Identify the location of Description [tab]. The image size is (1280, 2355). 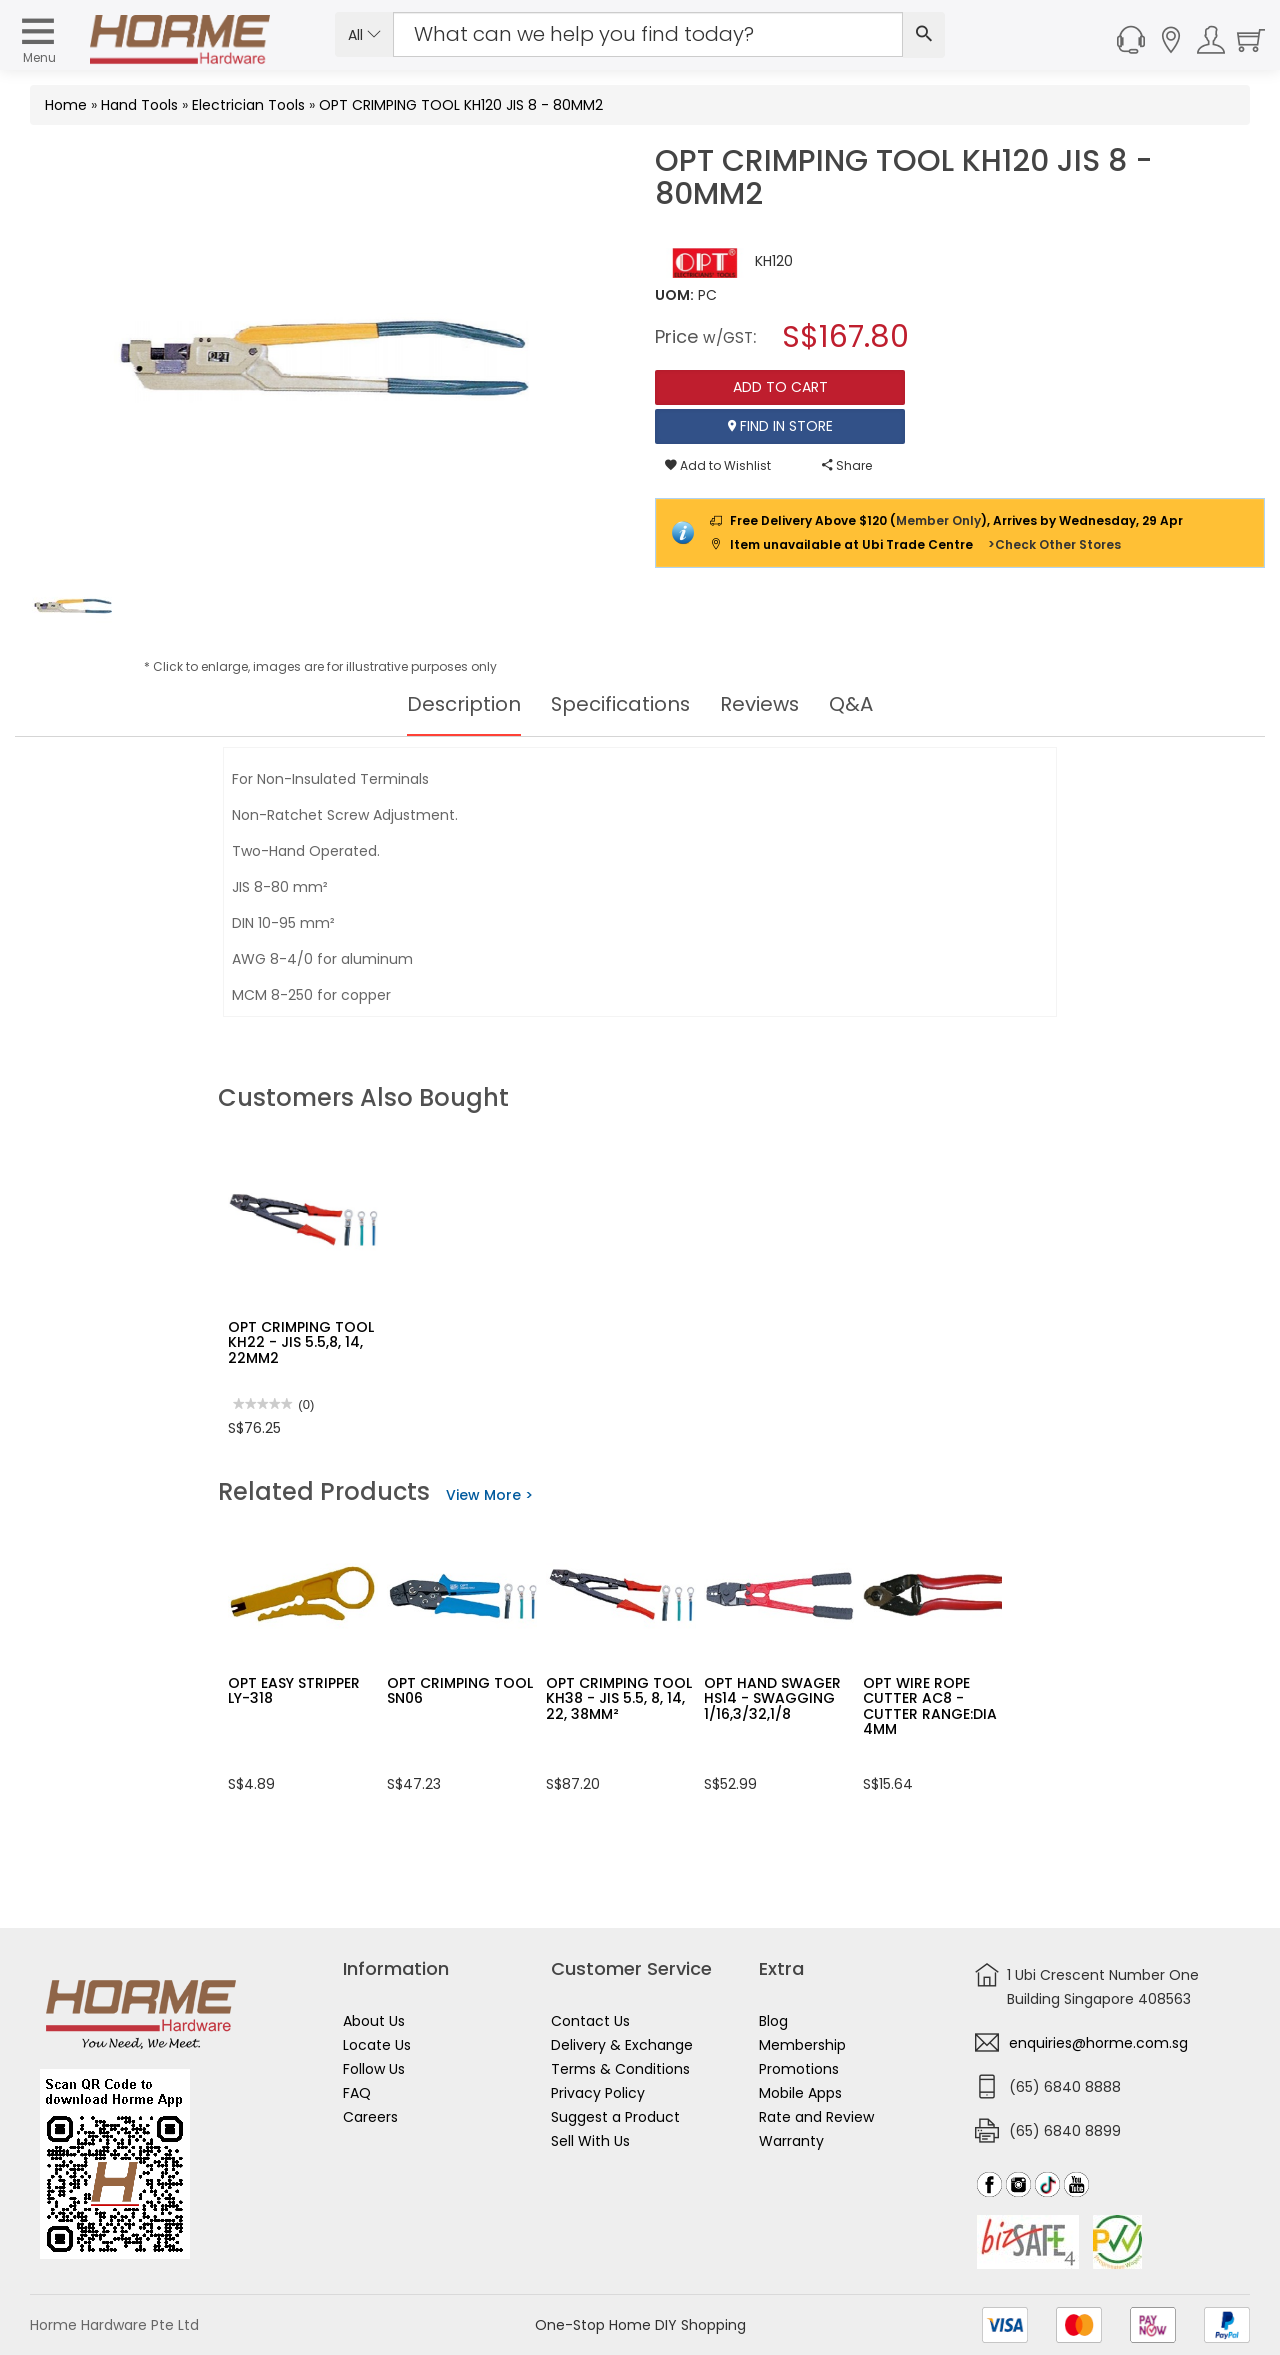
(462, 704).